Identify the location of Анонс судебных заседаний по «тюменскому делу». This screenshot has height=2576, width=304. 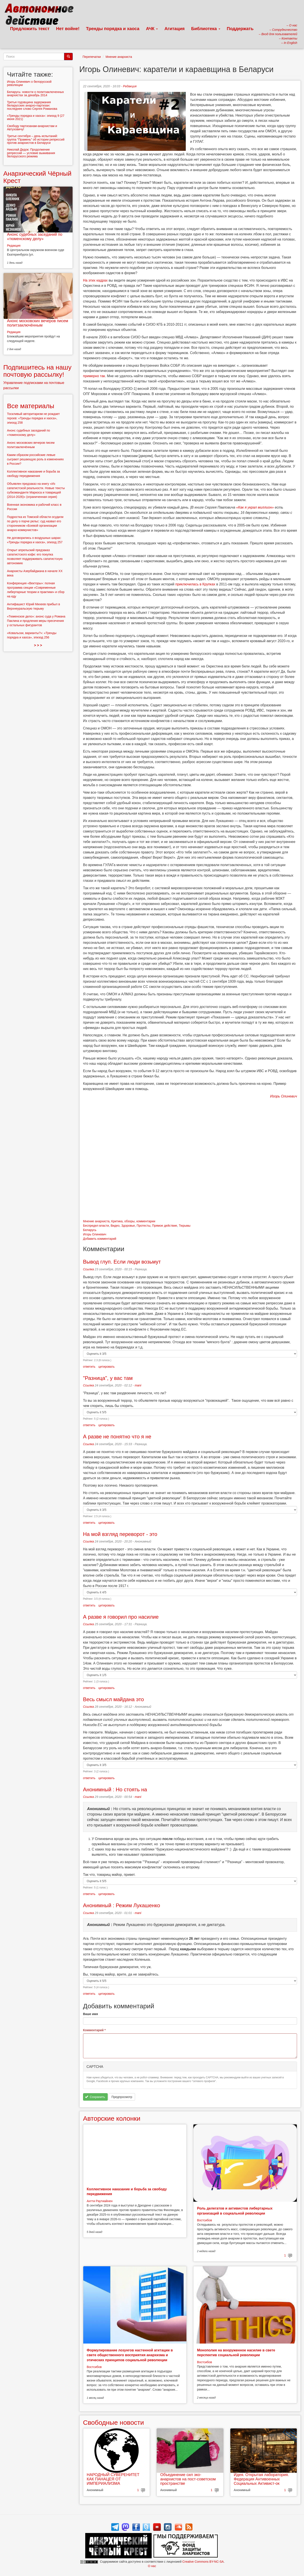
(34, 236).